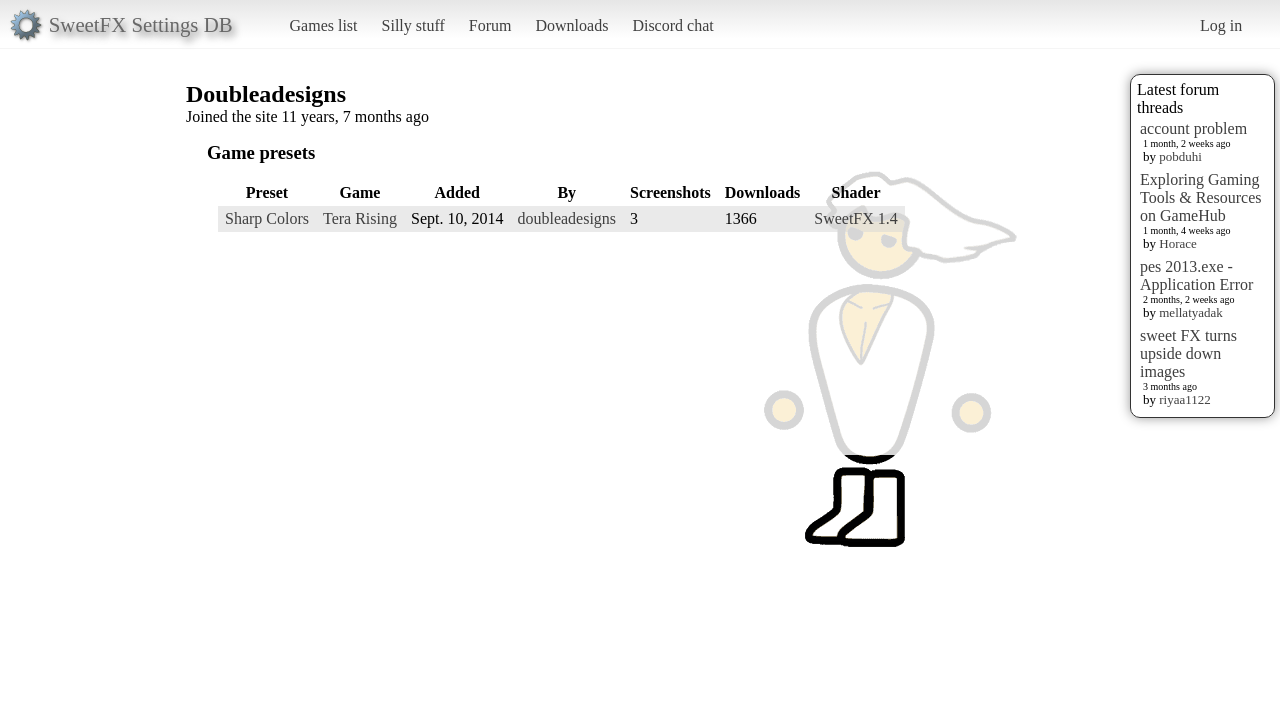 This screenshot has width=1280, height=720. I want to click on pes 2013.exe - Application Error, so click(1196, 275).